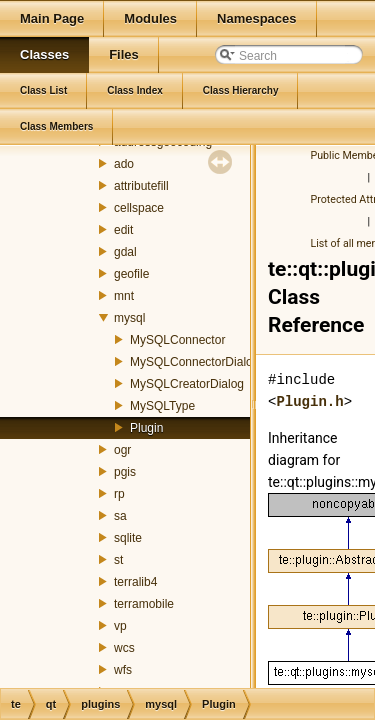 The width and height of the screenshot is (375, 720). I want to click on cellspace, so click(139, 208).